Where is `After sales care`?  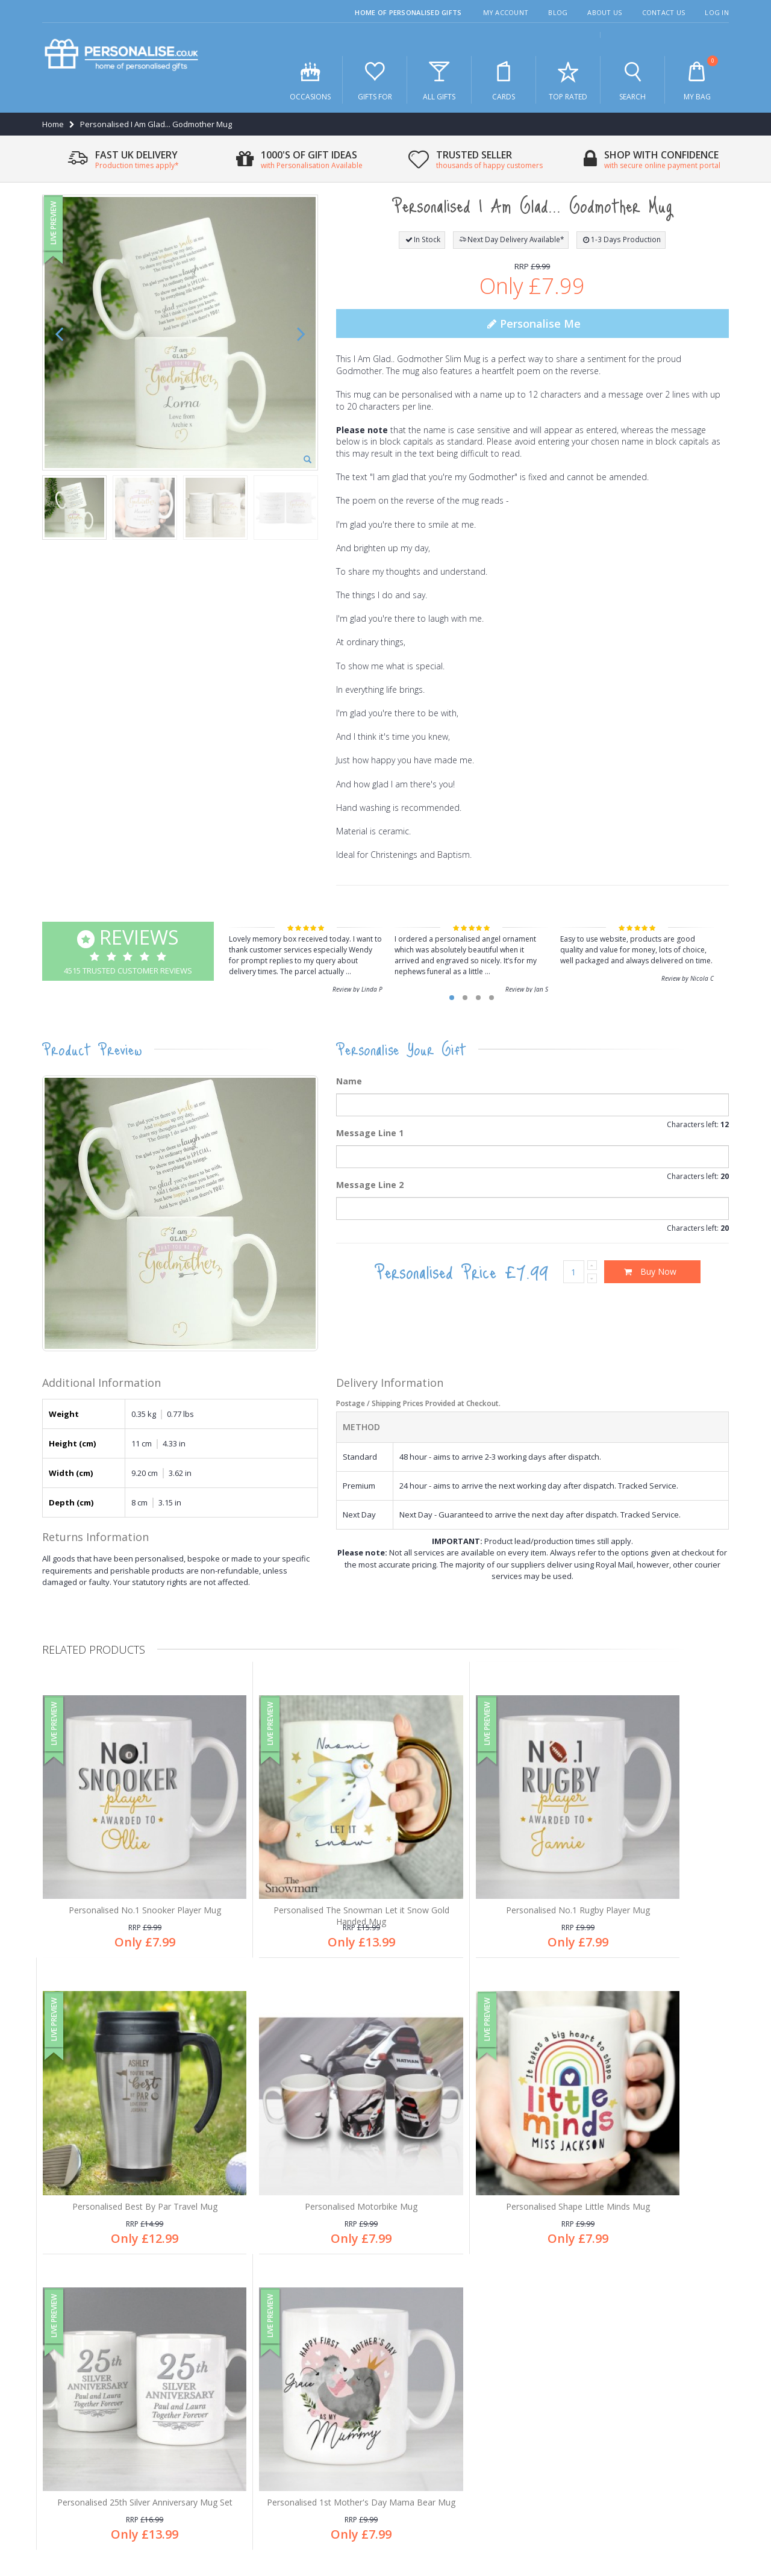
After sales care is located at coordinates (79, 2382).